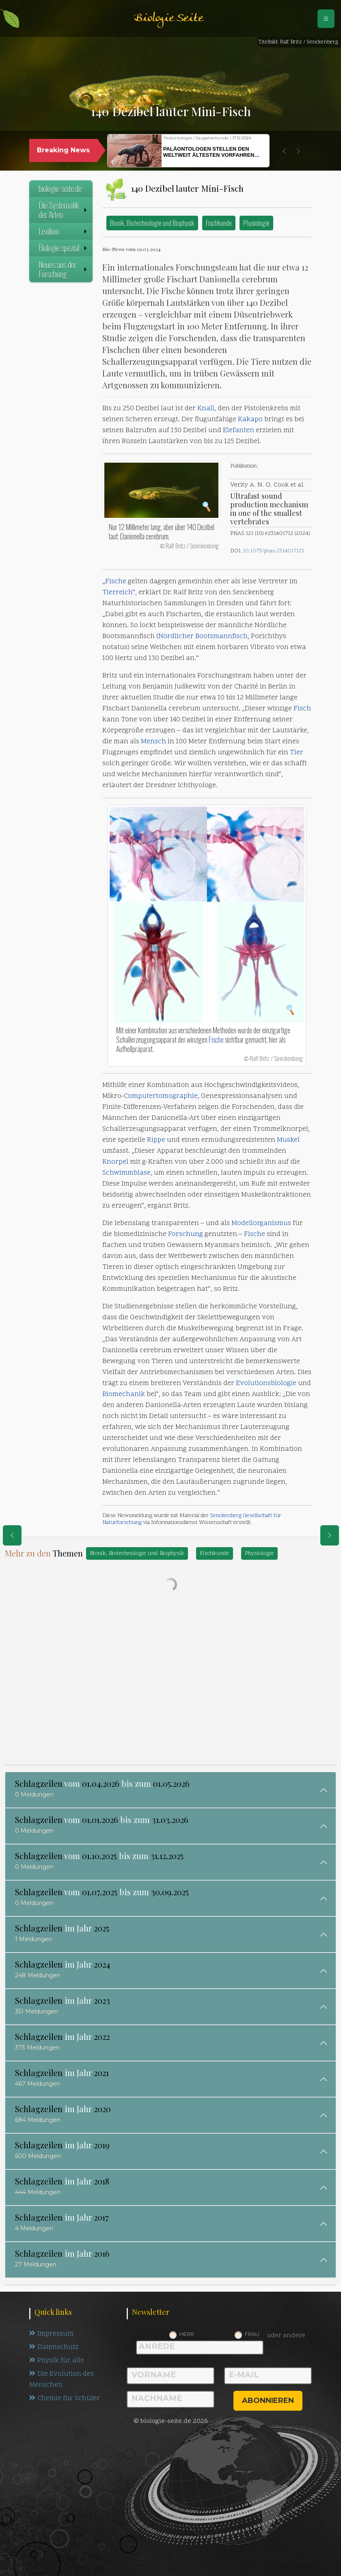 The width and height of the screenshot is (341, 2576). What do you see at coordinates (117, 592) in the screenshot?
I see `Tierreich` at bounding box center [117, 592].